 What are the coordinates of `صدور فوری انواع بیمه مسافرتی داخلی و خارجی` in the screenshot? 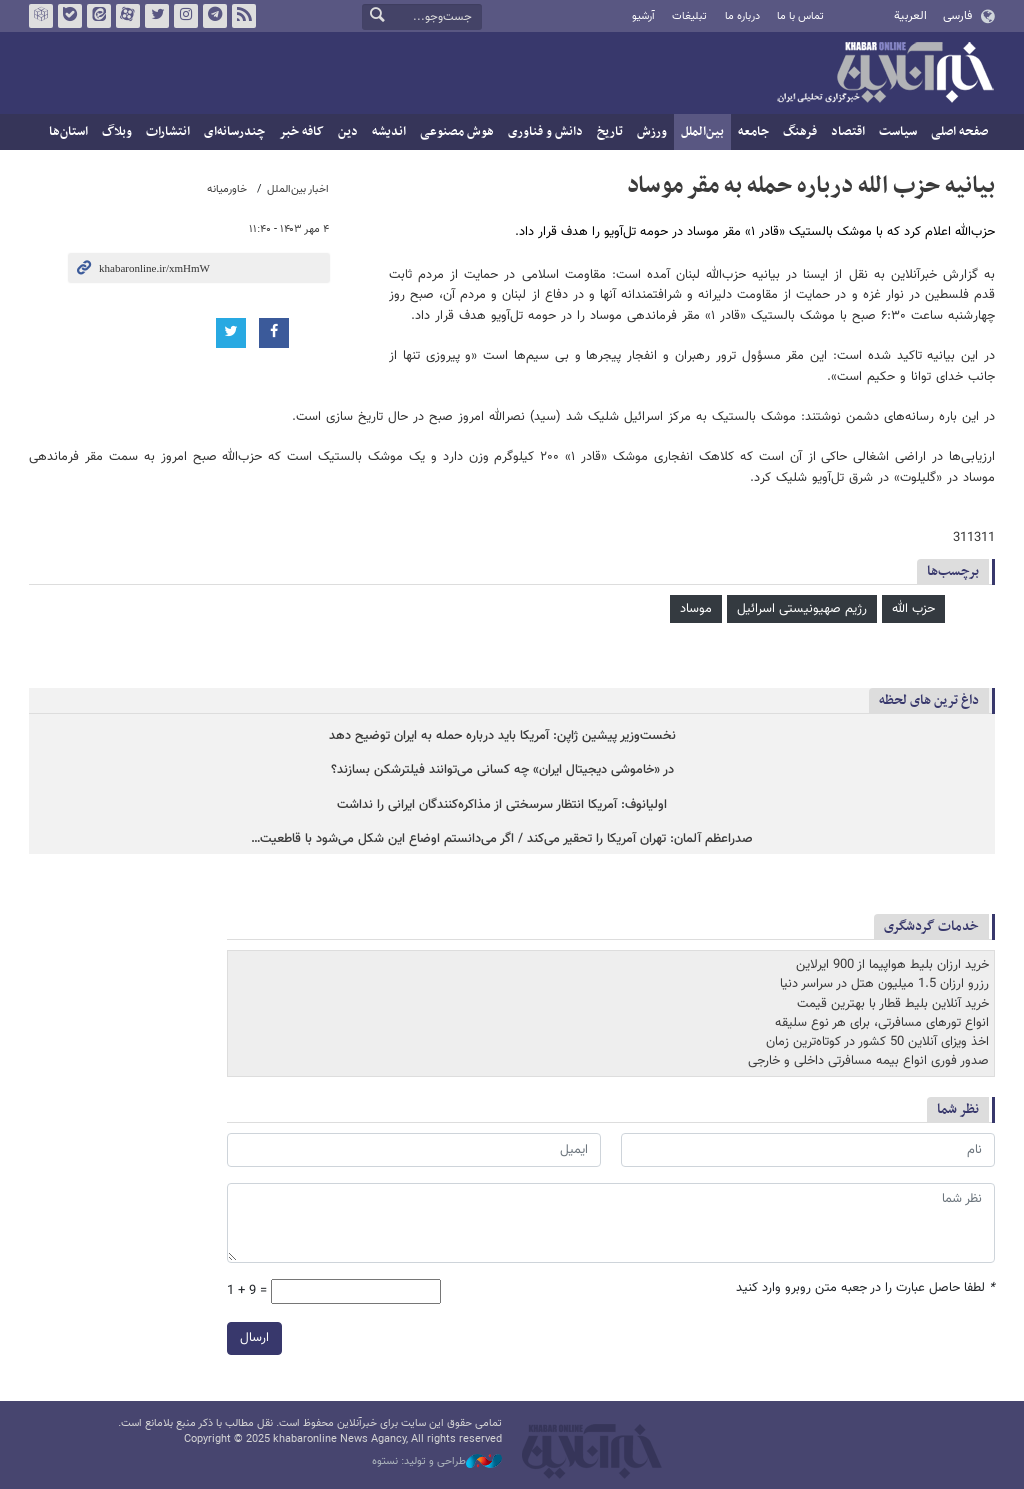 It's located at (868, 1061).